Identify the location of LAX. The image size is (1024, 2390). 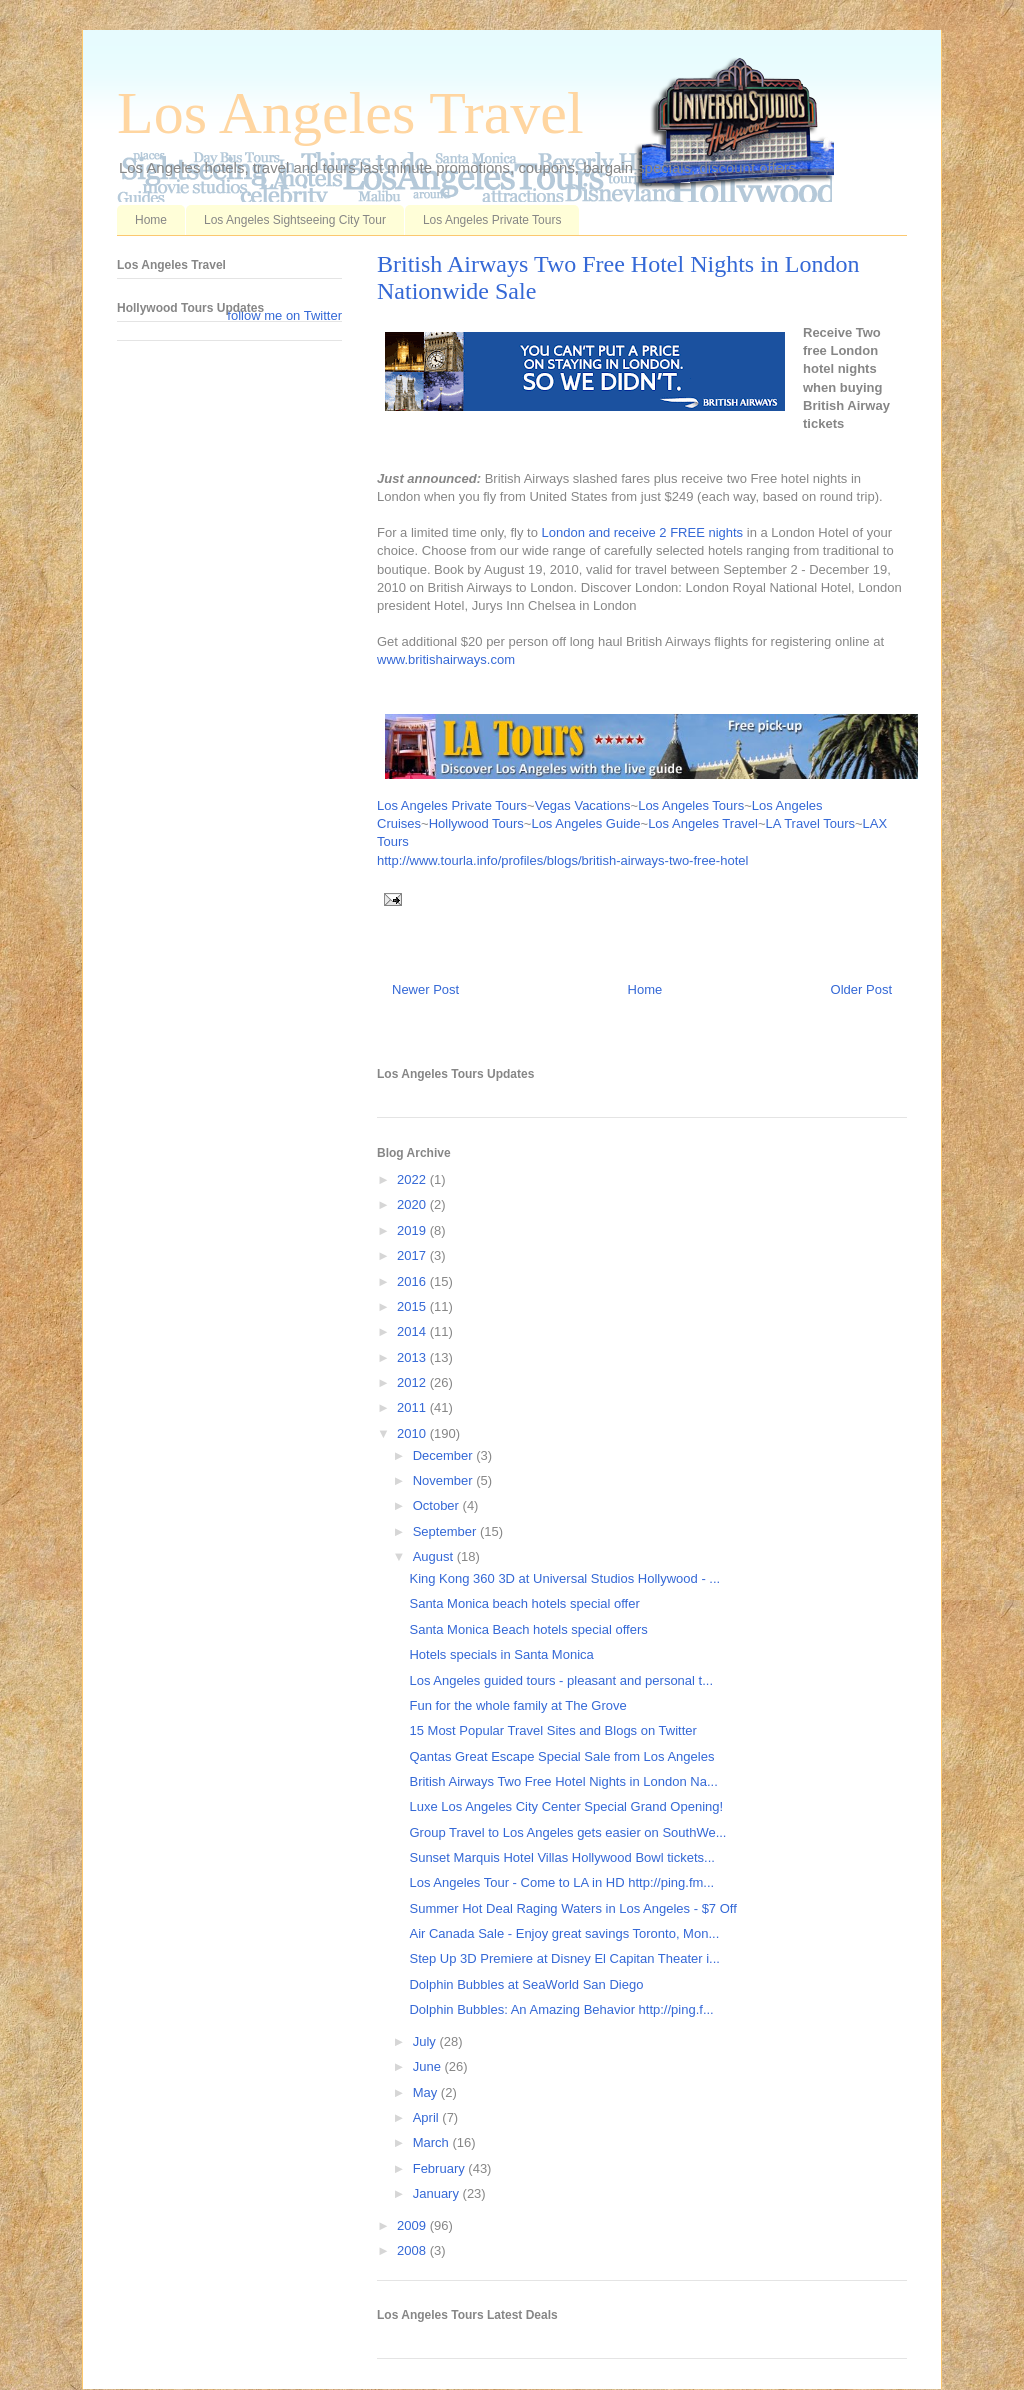
(875, 823).